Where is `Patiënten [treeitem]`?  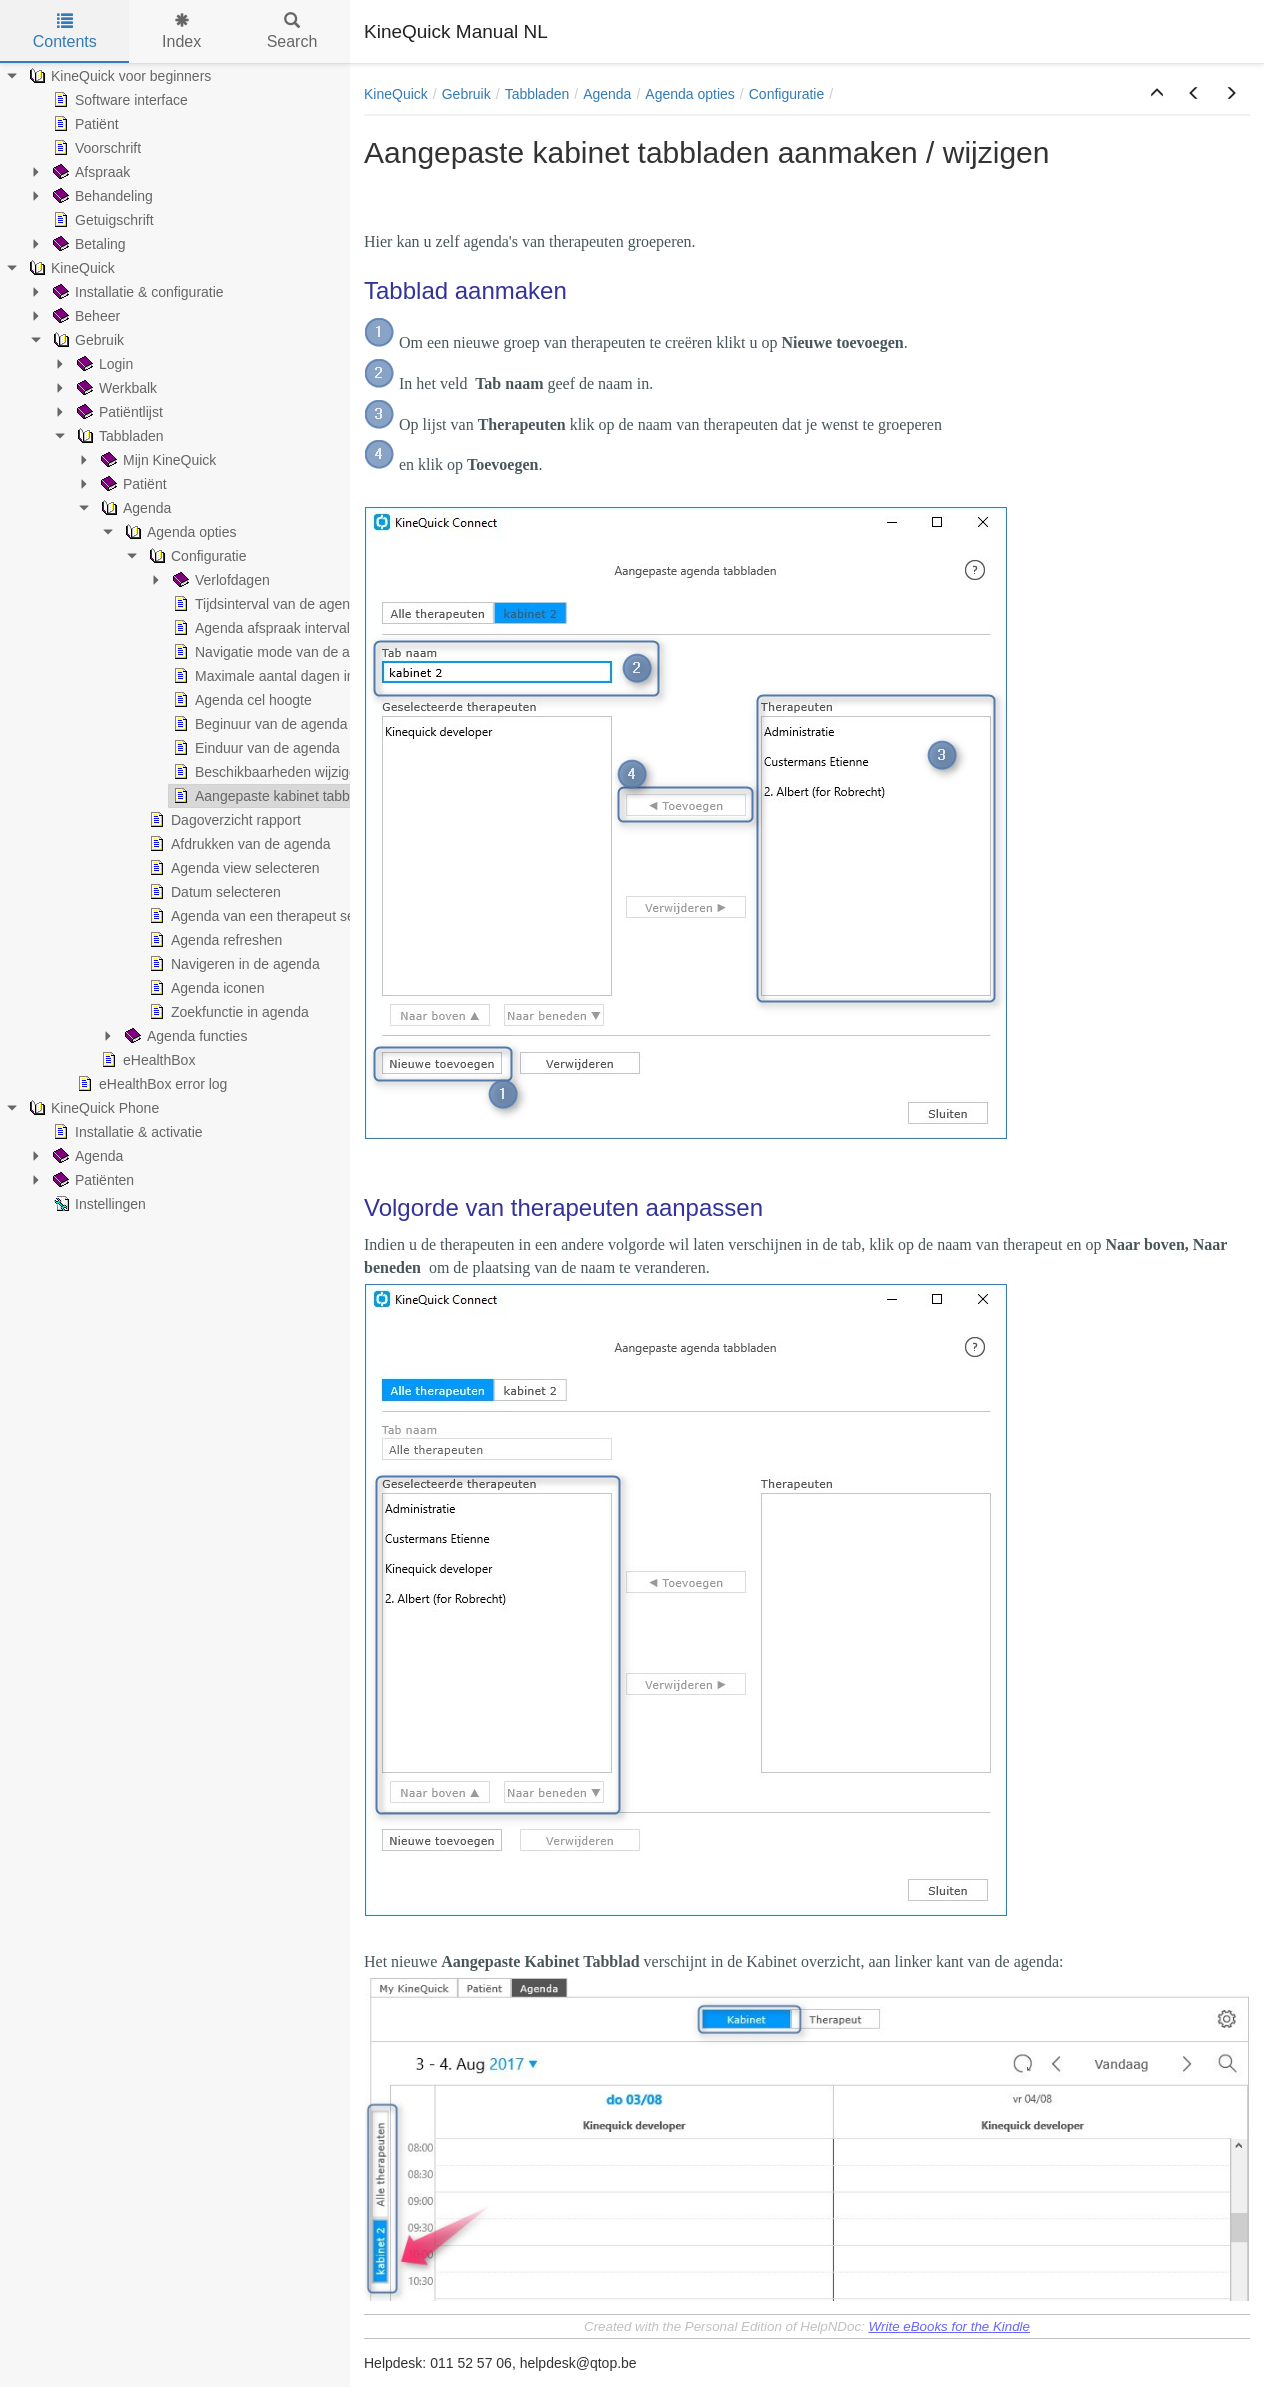
Patiënten [treeitem] is located at coordinates (91, 1180).